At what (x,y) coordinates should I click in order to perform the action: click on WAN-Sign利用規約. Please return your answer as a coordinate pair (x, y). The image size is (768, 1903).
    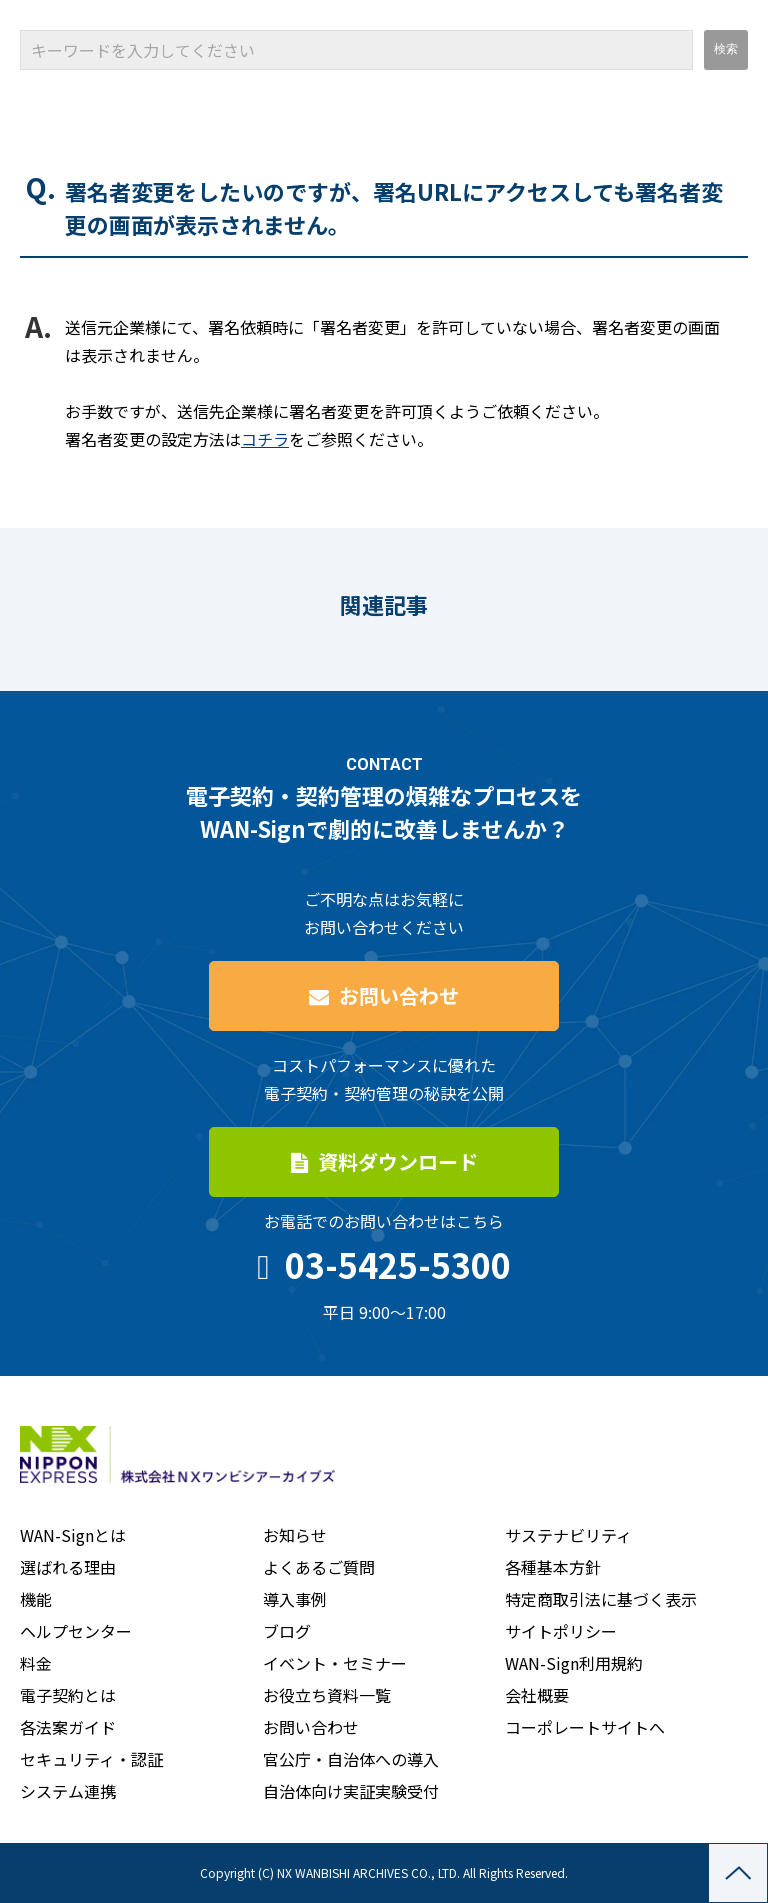
    Looking at the image, I should click on (574, 1663).